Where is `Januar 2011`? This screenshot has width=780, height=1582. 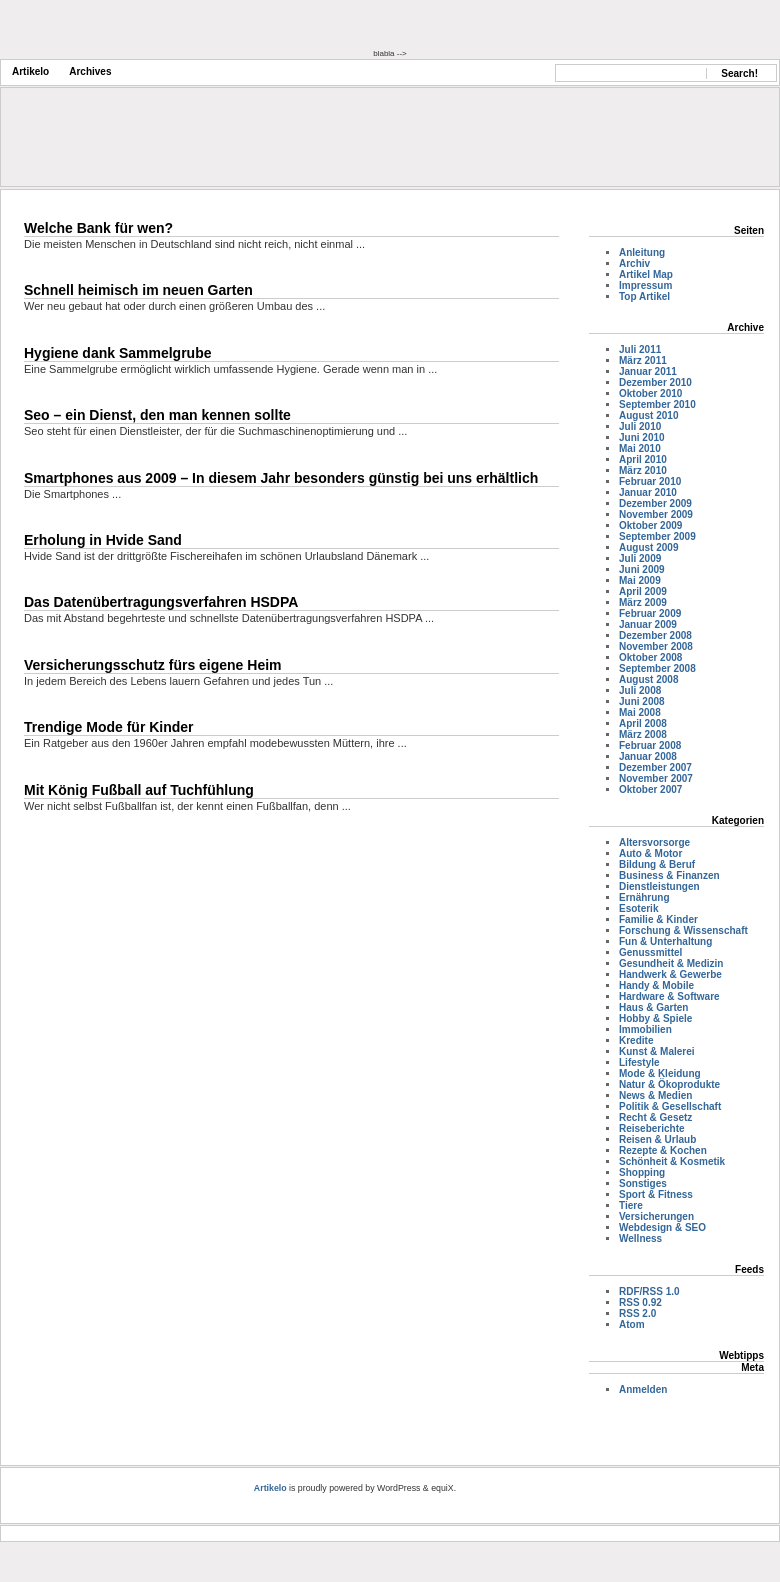 Januar 2011 is located at coordinates (648, 371).